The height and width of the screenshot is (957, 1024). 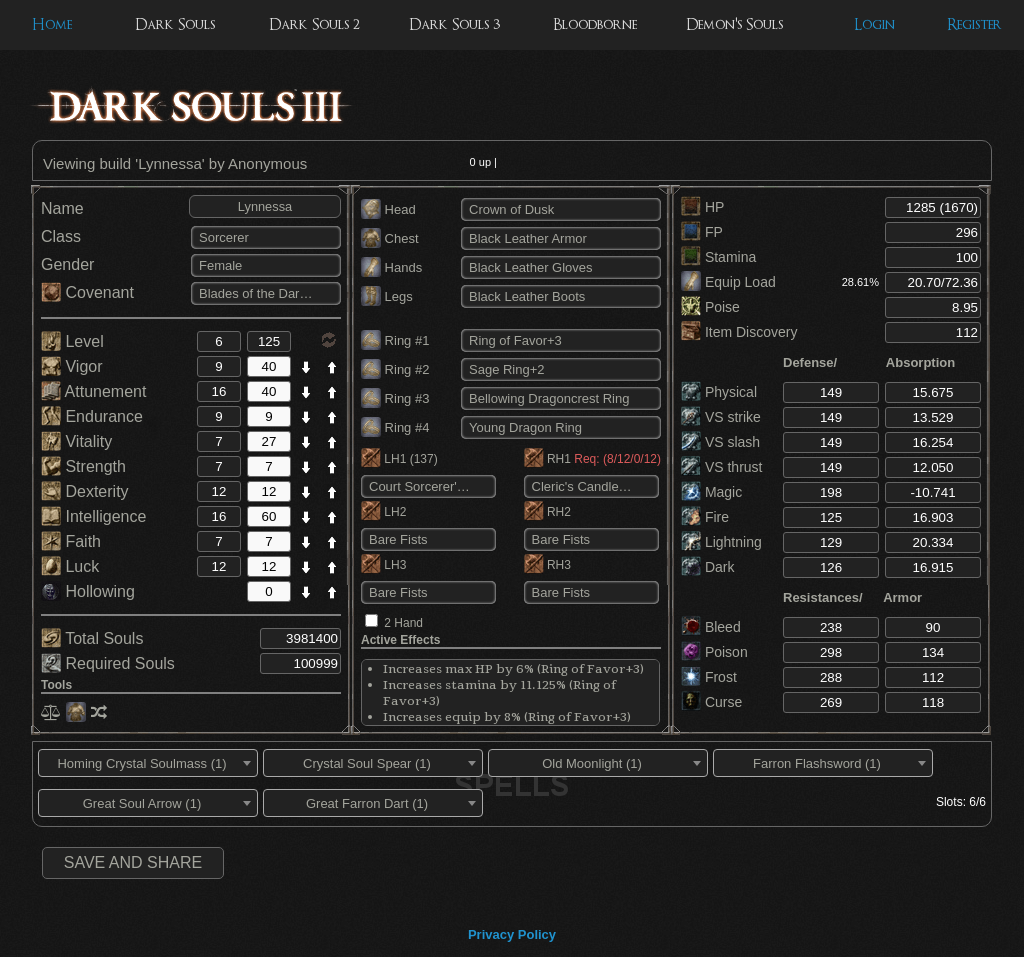 What do you see at coordinates (512, 934) in the screenshot?
I see `Privacy Policy` at bounding box center [512, 934].